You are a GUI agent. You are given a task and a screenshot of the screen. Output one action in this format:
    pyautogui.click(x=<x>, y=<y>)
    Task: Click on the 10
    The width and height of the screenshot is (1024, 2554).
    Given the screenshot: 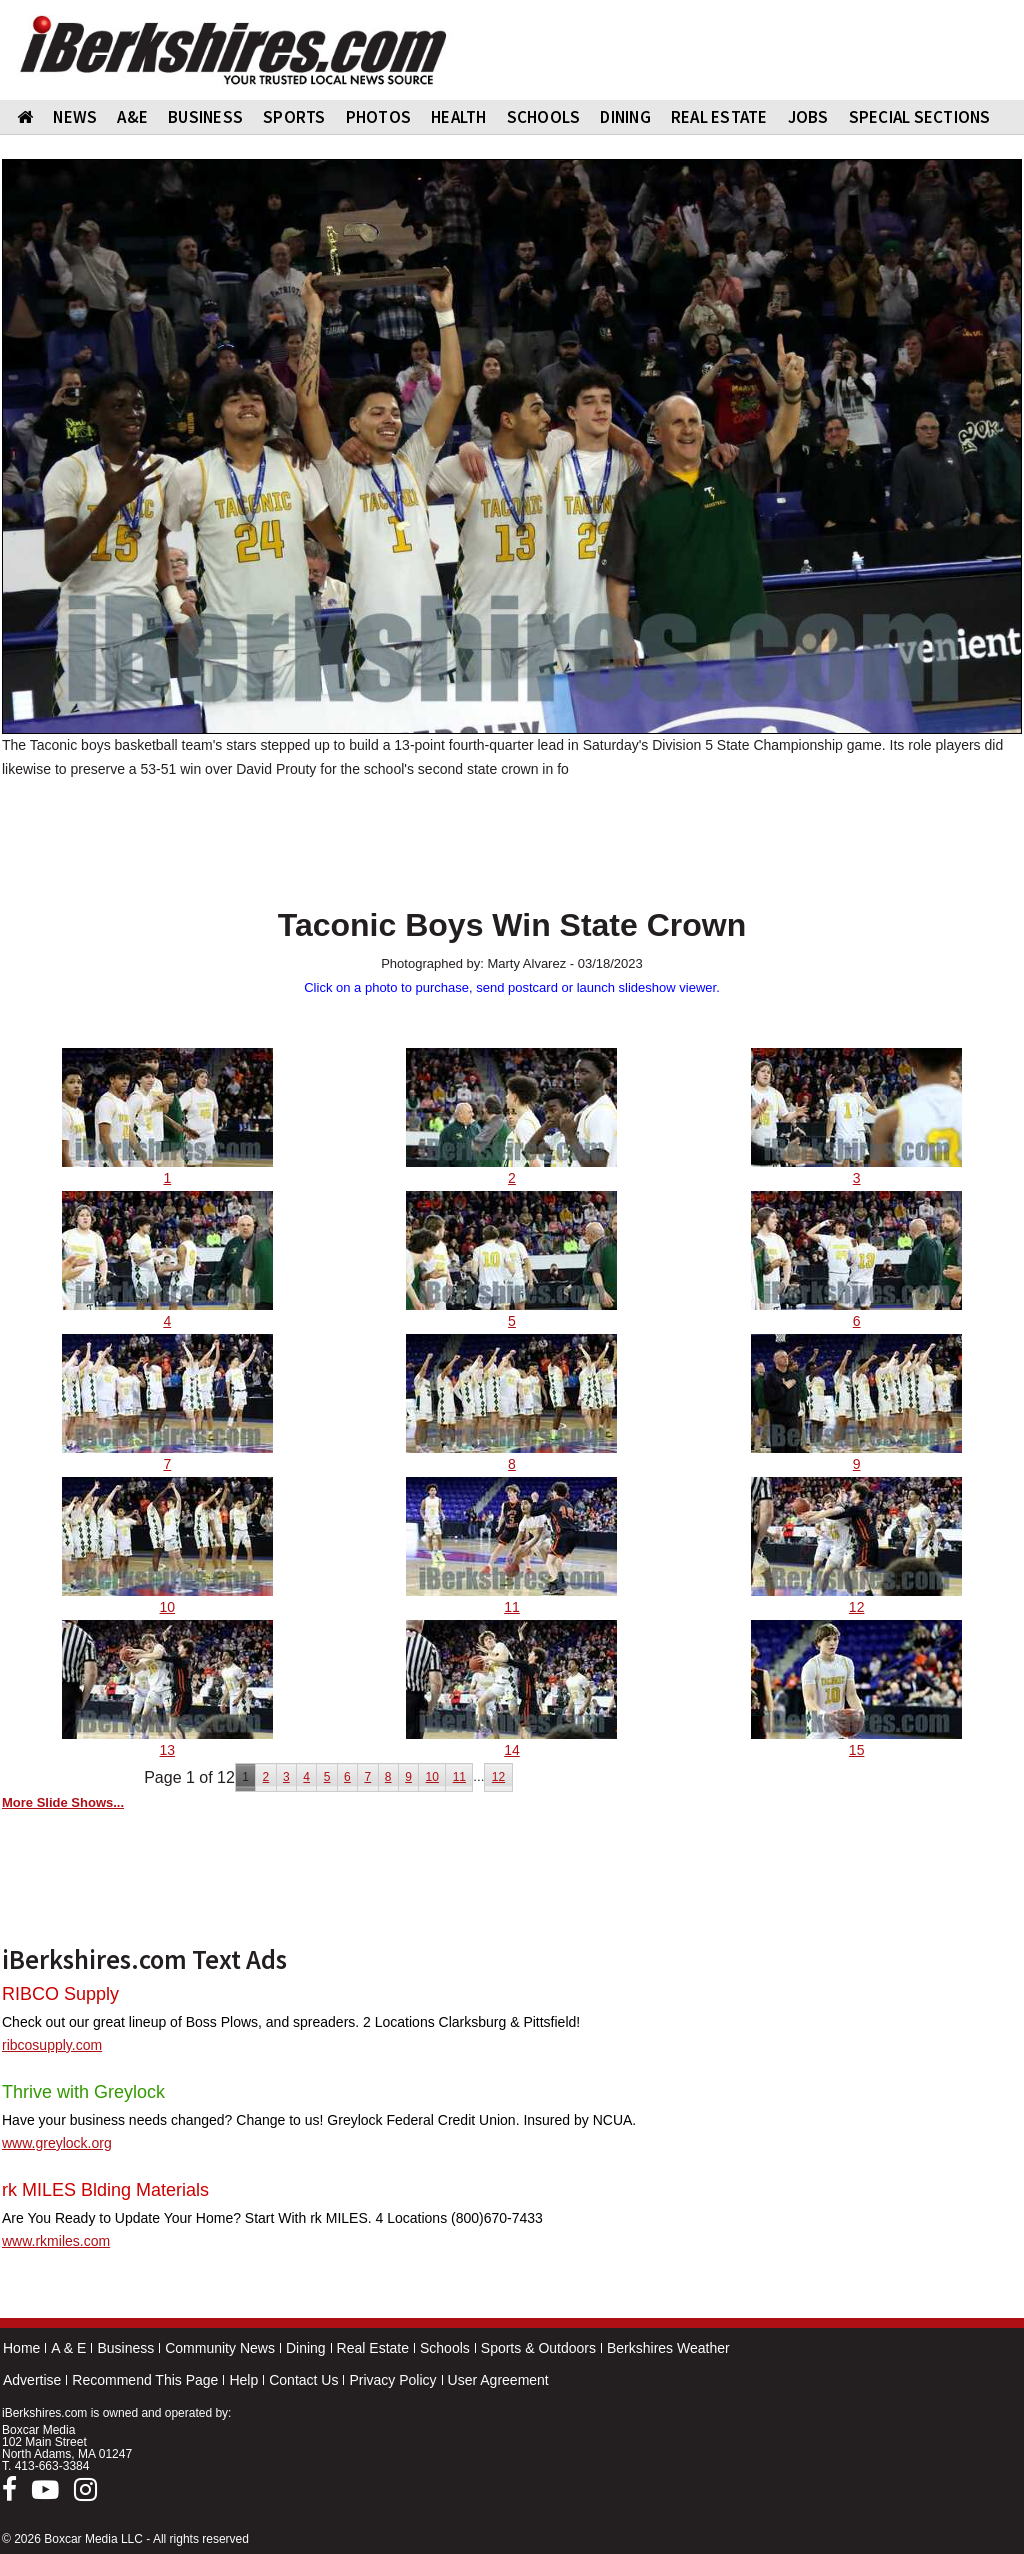 What is the action you would take?
    pyautogui.click(x=432, y=1777)
    